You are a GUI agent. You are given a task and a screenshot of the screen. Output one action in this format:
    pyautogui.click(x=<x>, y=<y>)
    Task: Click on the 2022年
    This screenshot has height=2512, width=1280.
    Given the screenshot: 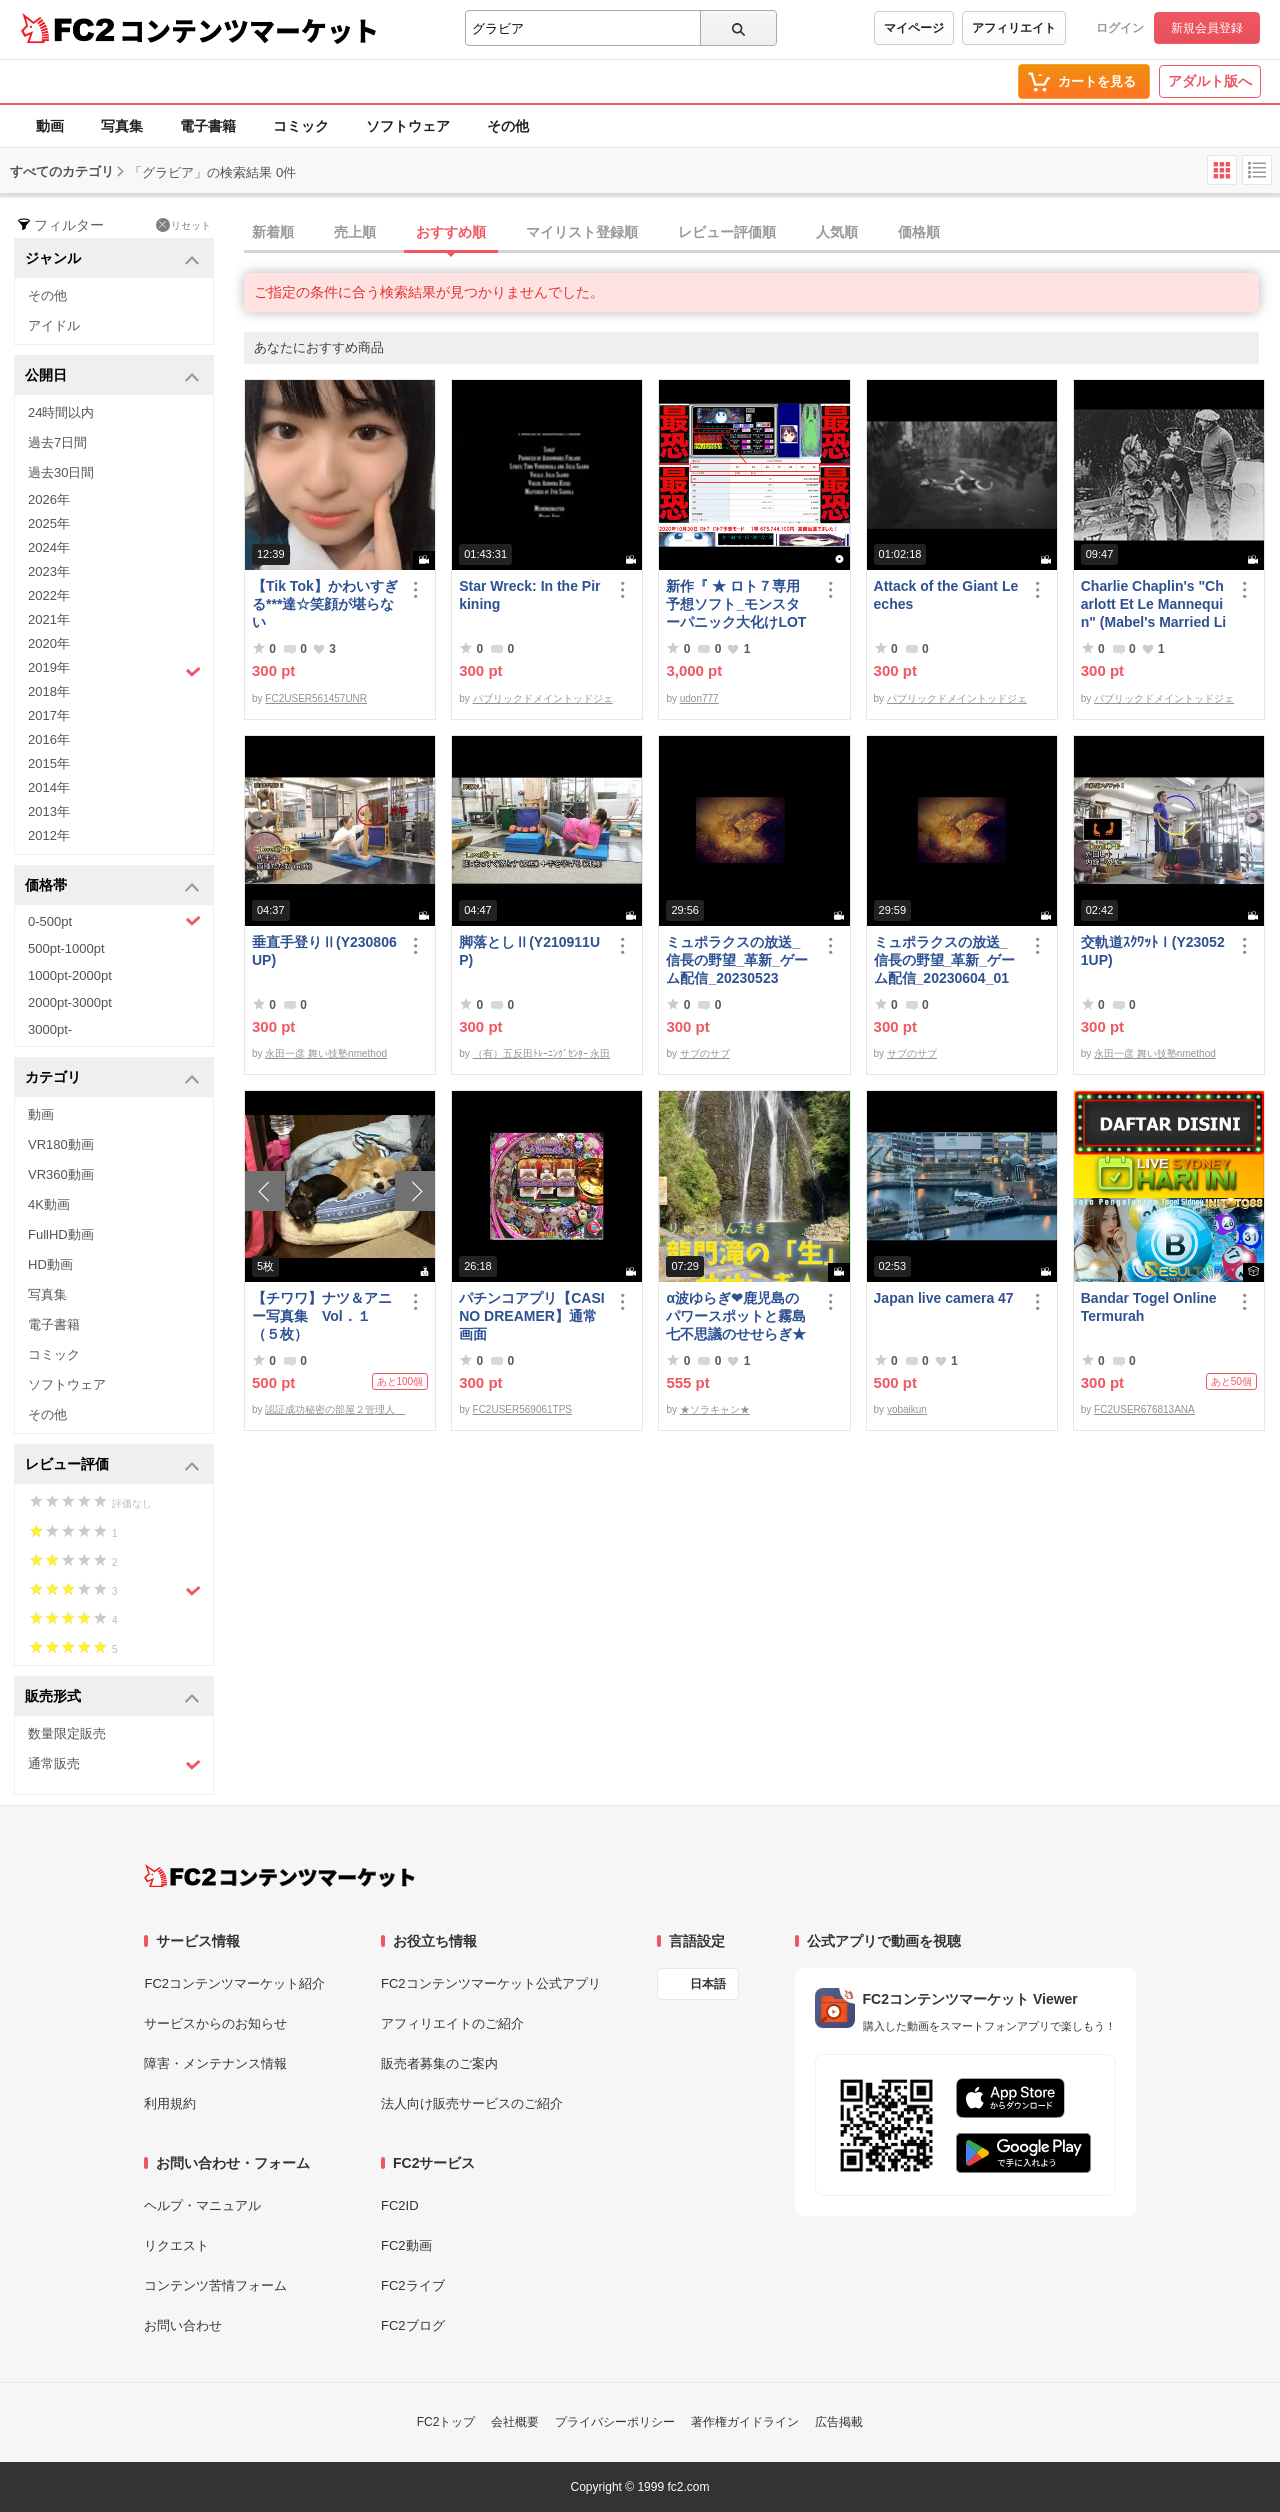 What is the action you would take?
    pyautogui.click(x=49, y=595)
    